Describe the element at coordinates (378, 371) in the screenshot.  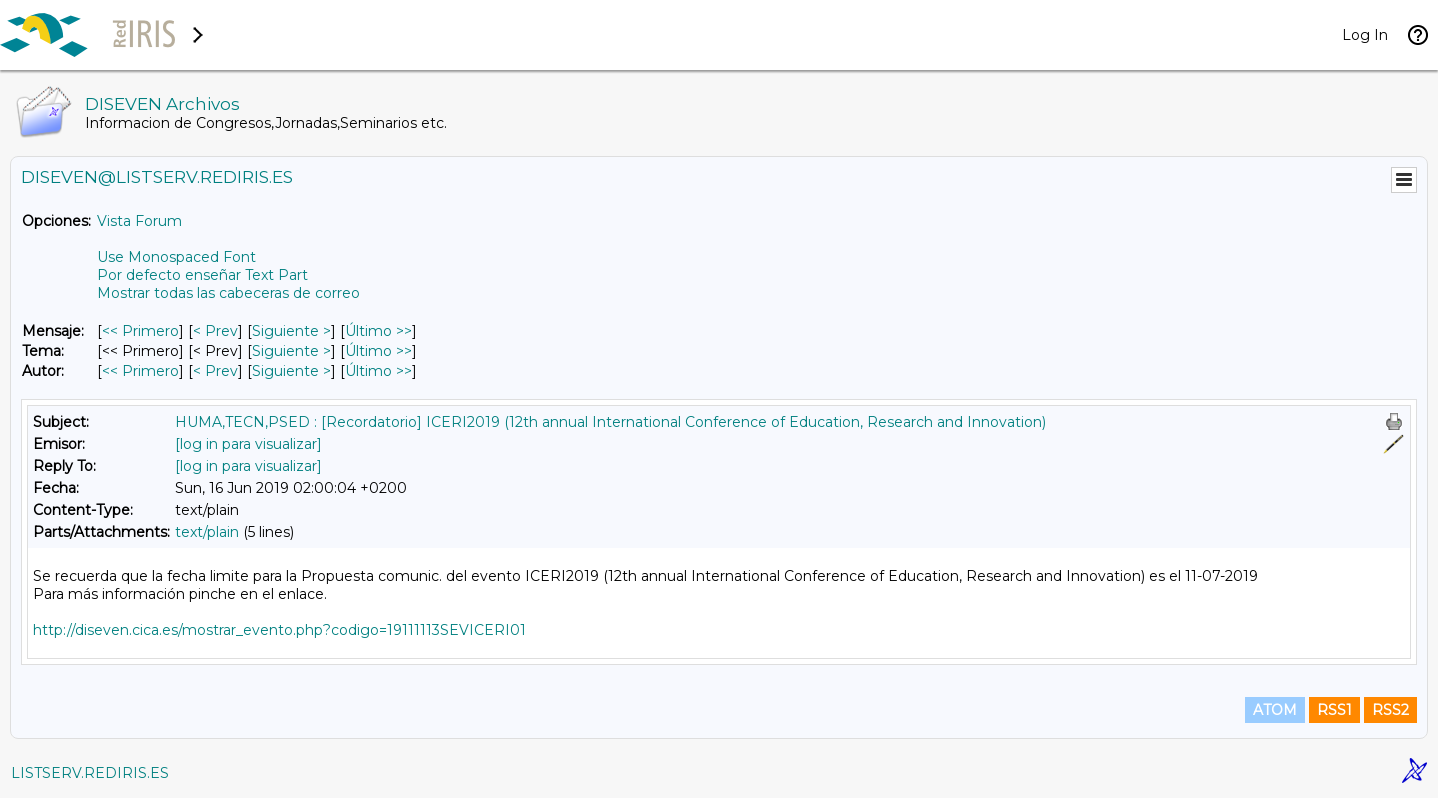
I see `Último >> [Último Mensaje Por Autor]` at that location.